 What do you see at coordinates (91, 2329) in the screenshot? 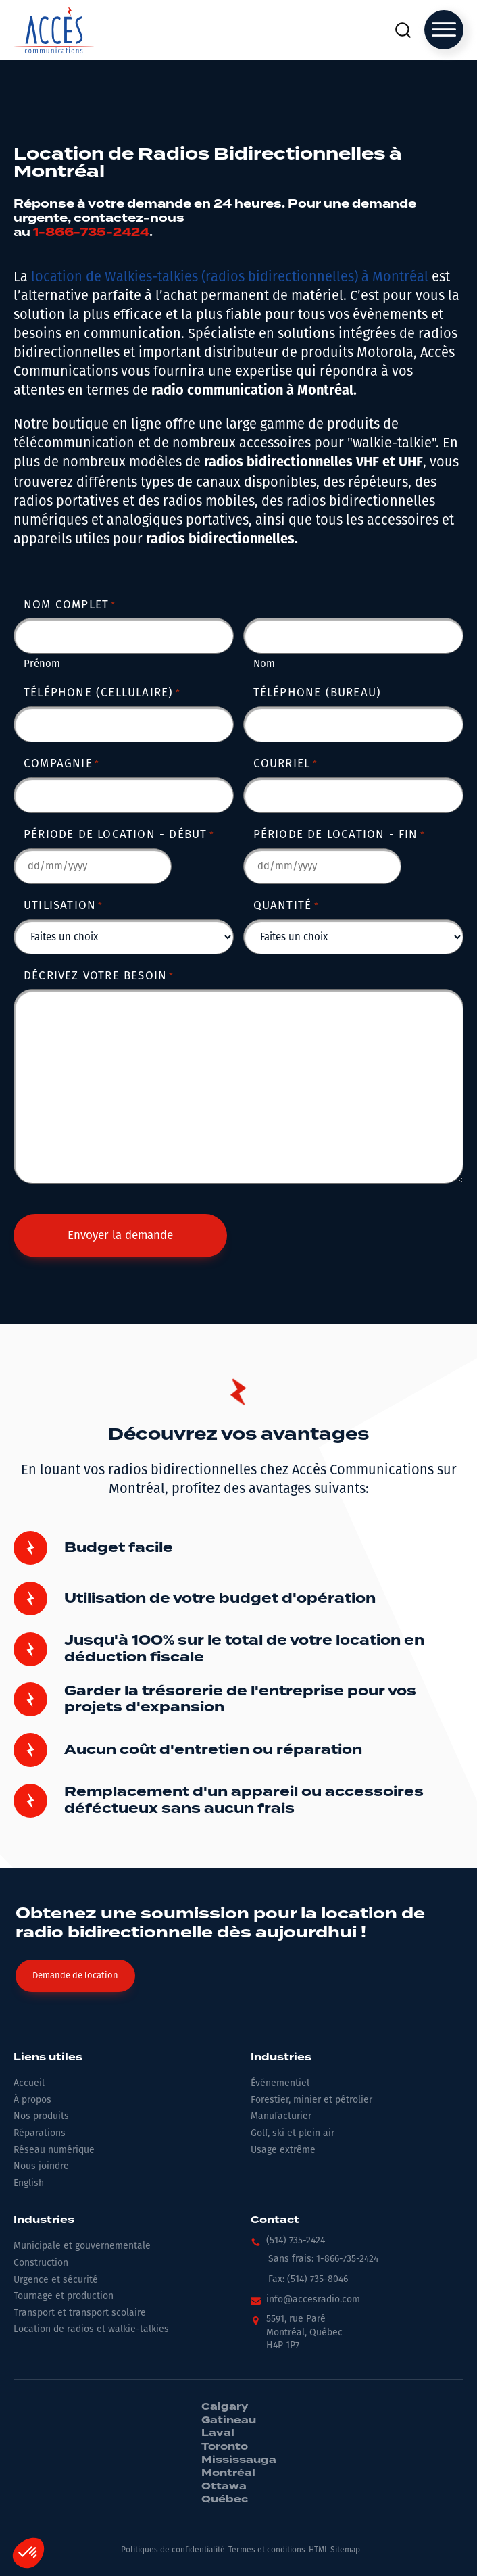
I see `Location de radios et walkie-talkies` at bounding box center [91, 2329].